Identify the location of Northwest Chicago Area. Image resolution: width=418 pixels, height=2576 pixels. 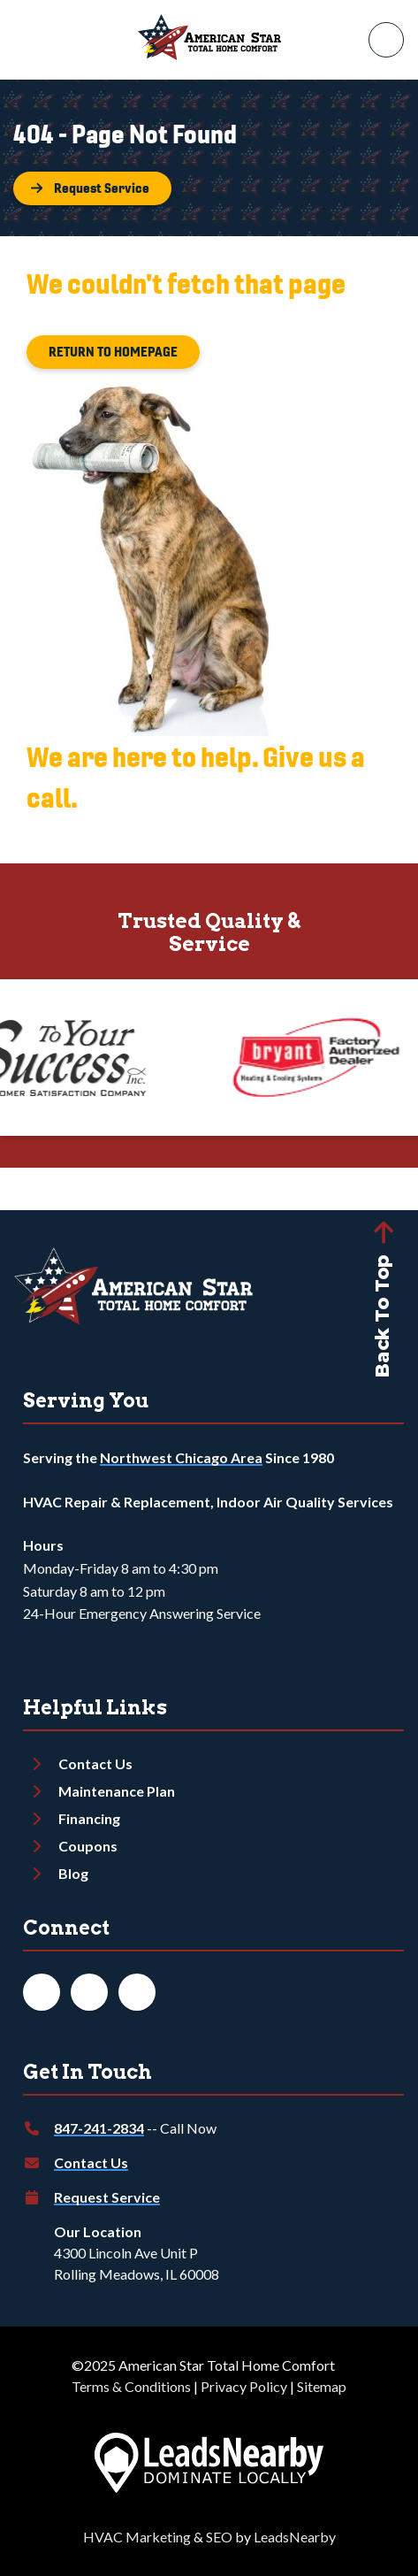
(181, 1457).